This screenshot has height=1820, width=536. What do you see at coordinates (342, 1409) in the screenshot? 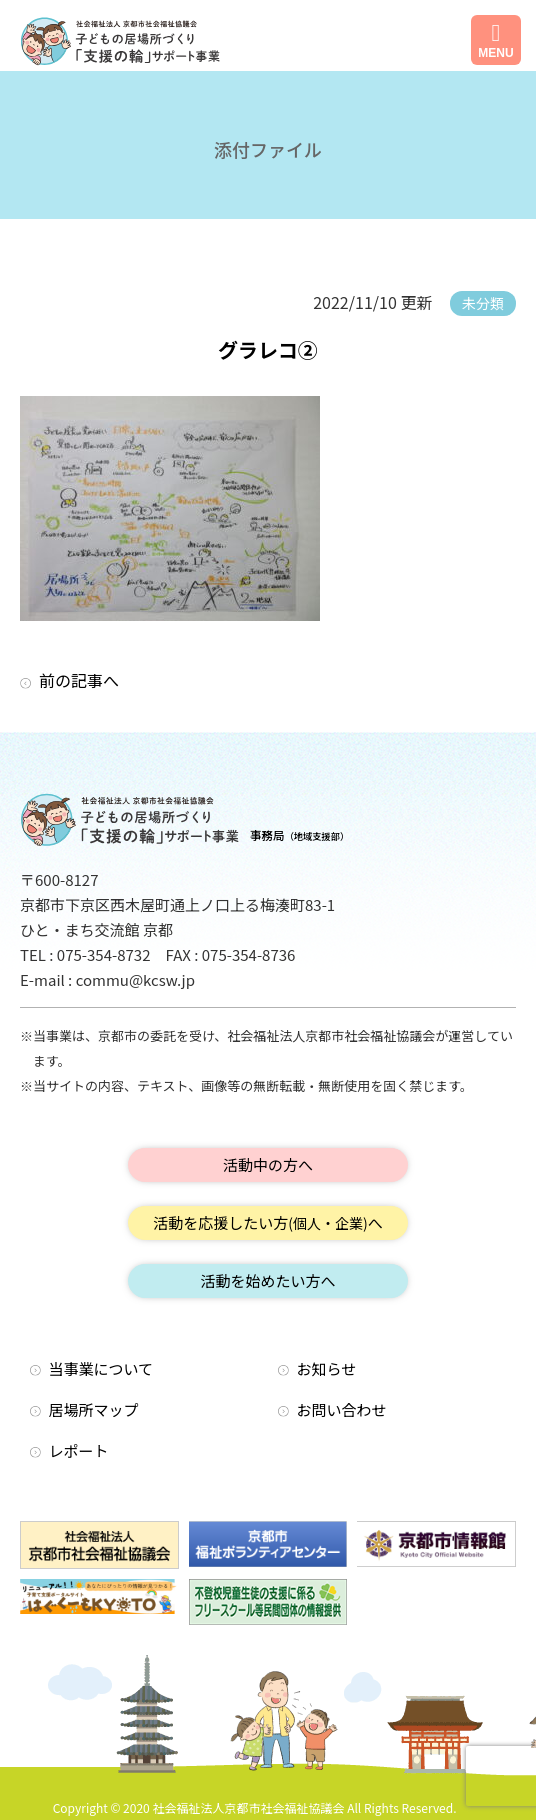
I see `お問い合わせ` at bounding box center [342, 1409].